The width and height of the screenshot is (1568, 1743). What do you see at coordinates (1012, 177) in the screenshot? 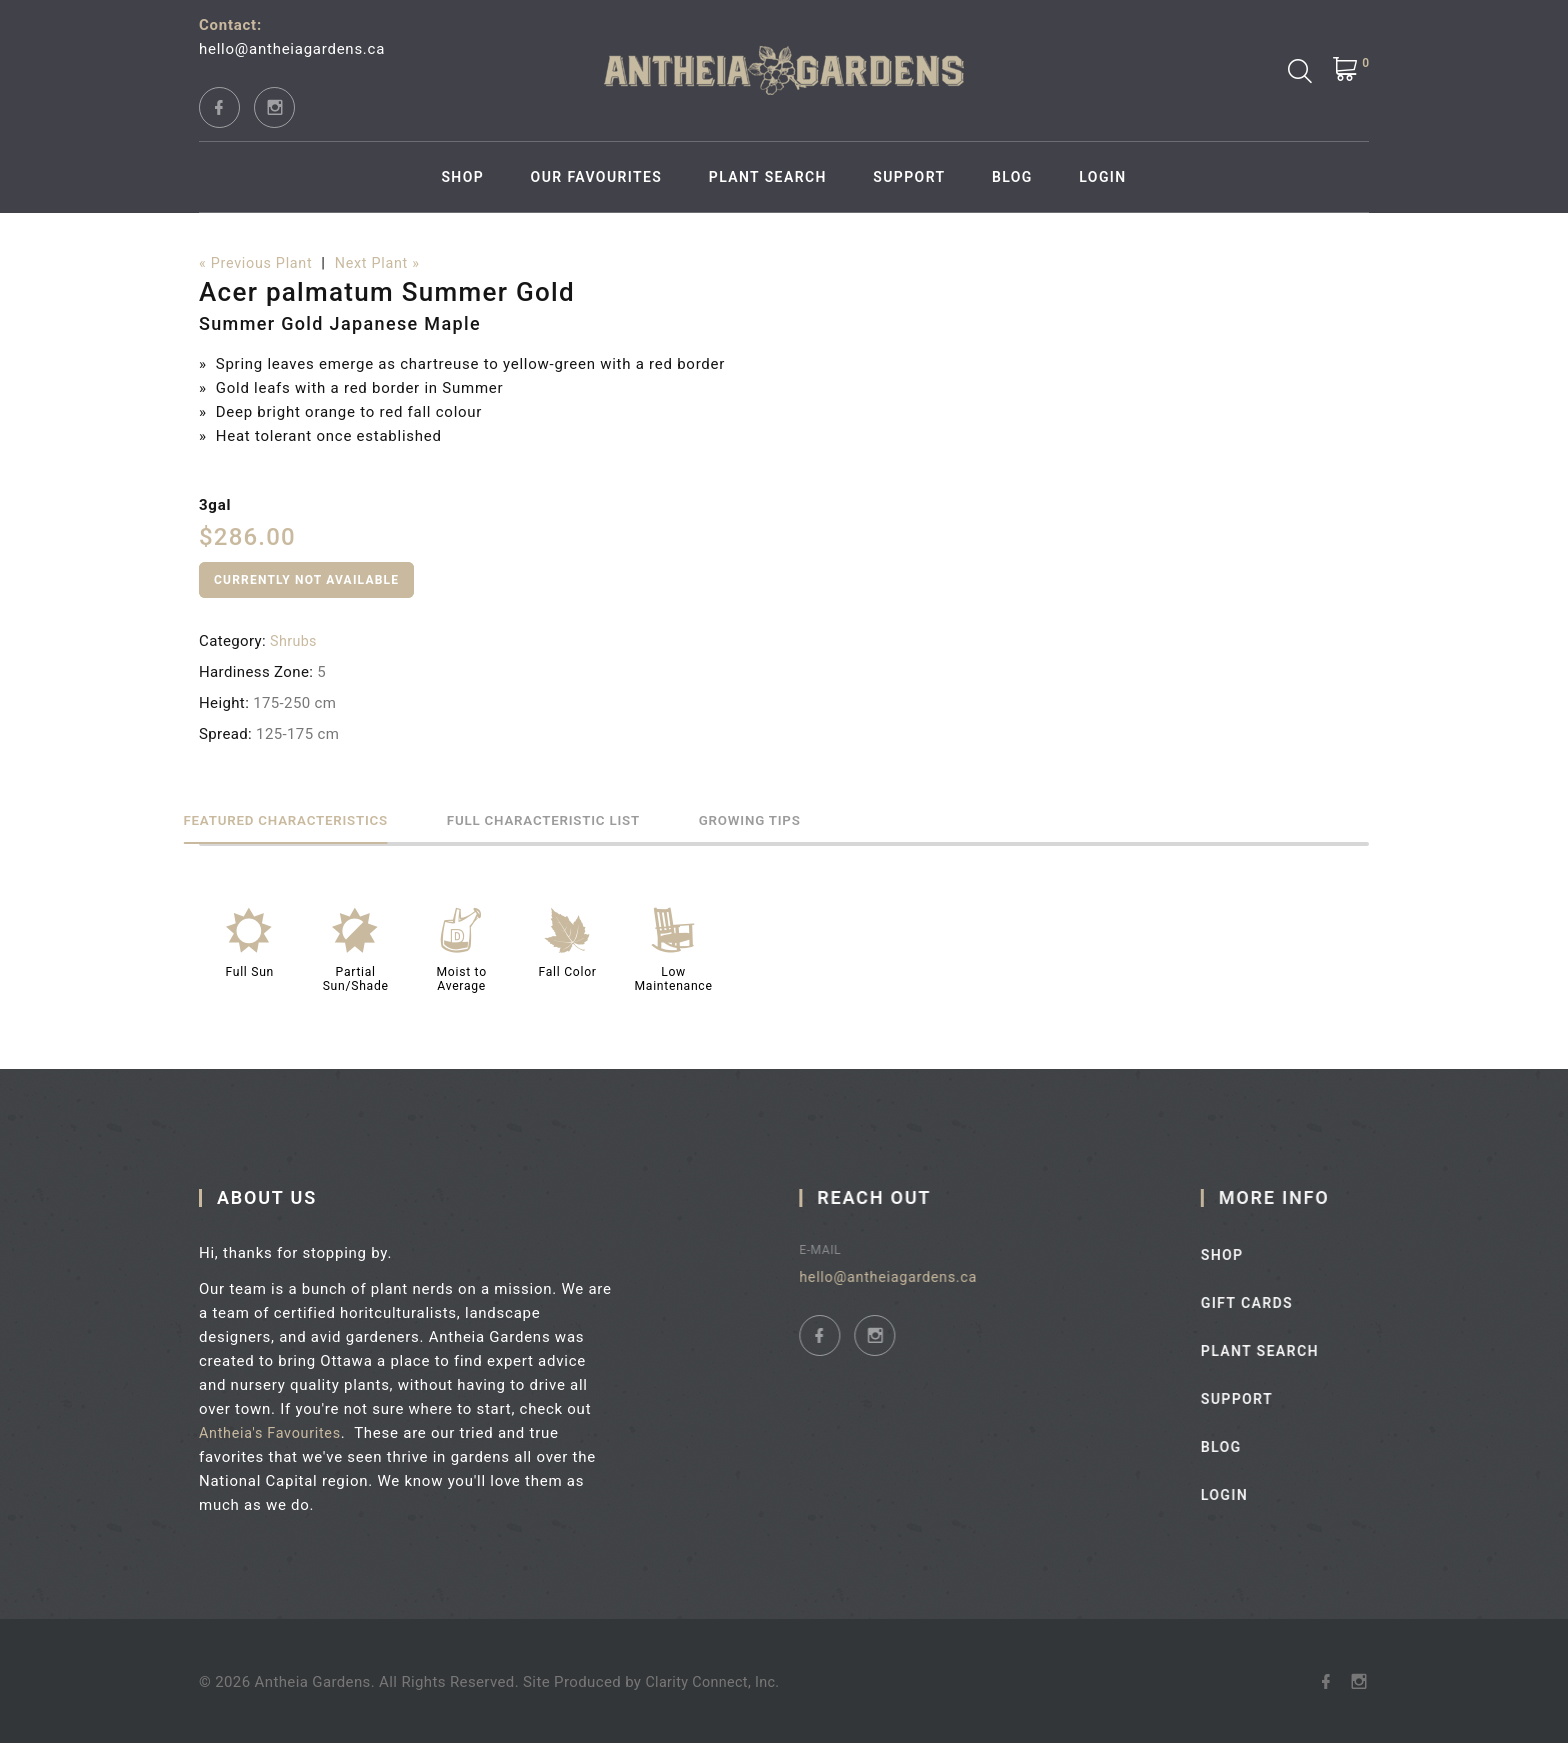
I see `Blog` at bounding box center [1012, 177].